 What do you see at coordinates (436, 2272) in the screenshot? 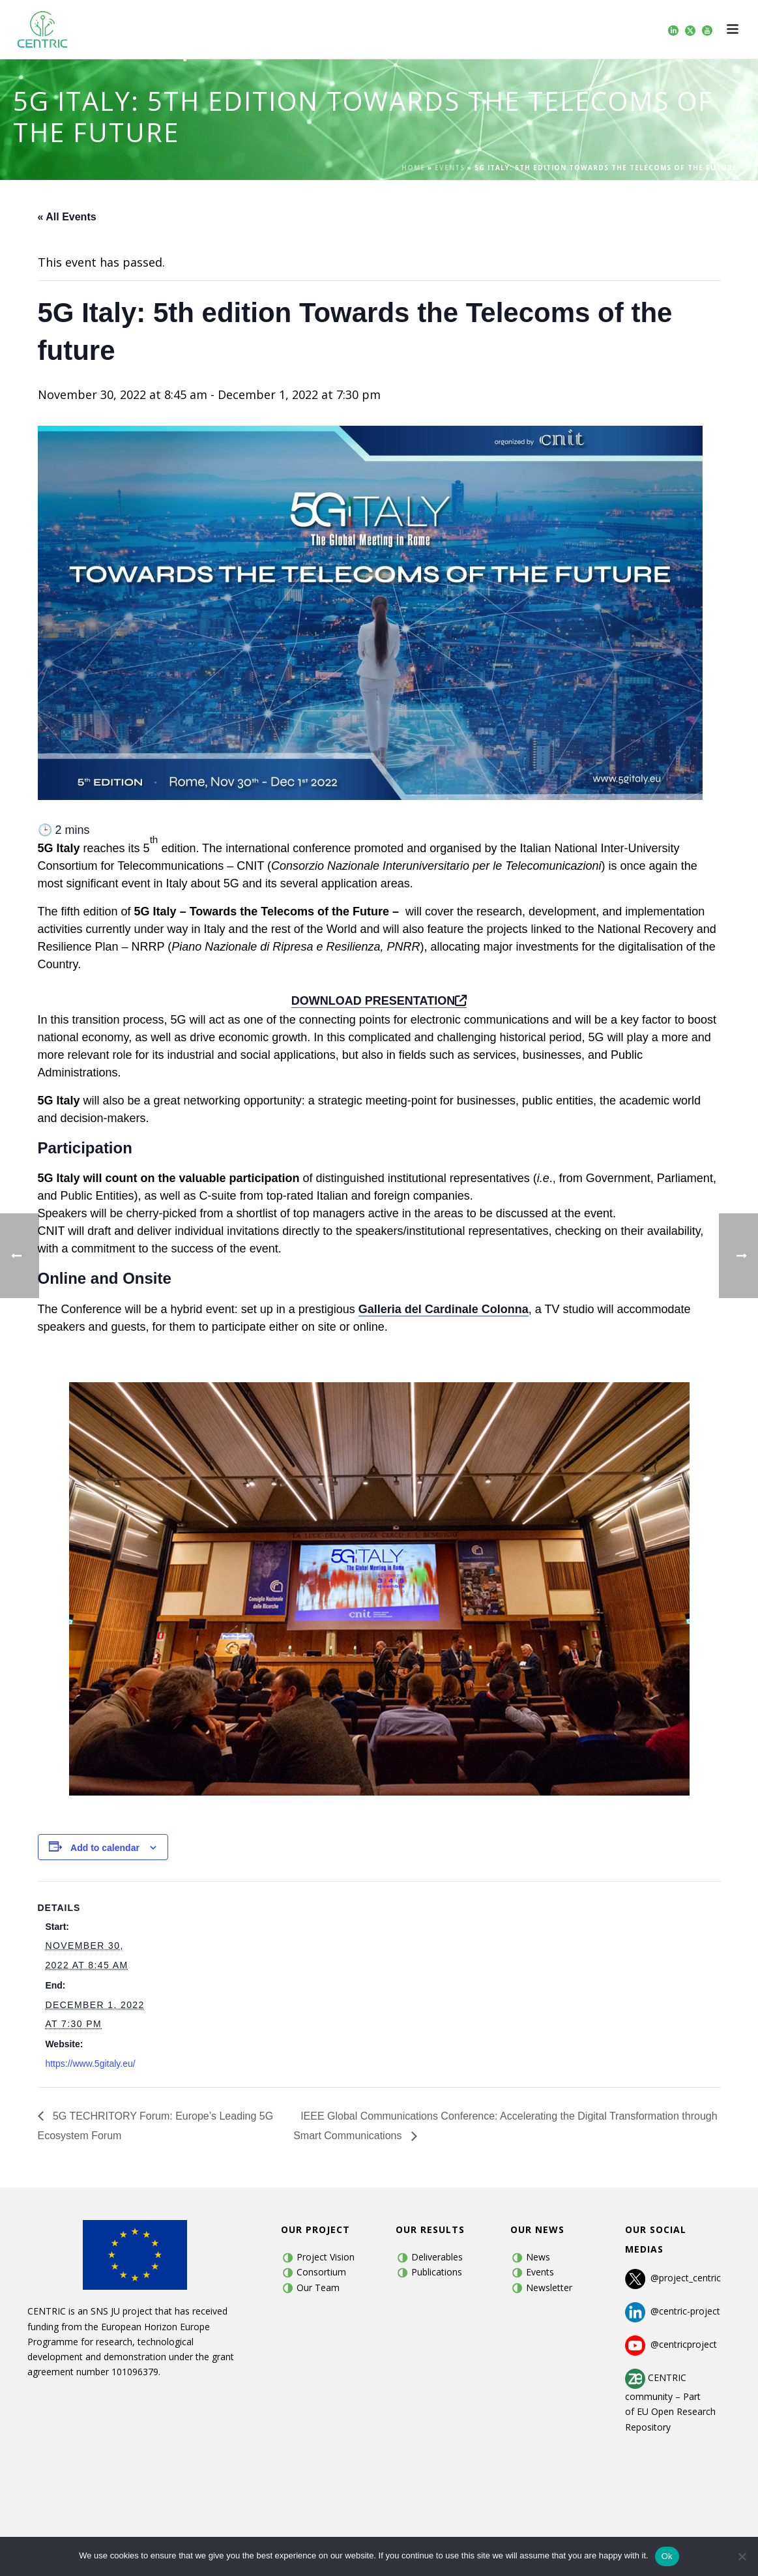
I see `Publications` at bounding box center [436, 2272].